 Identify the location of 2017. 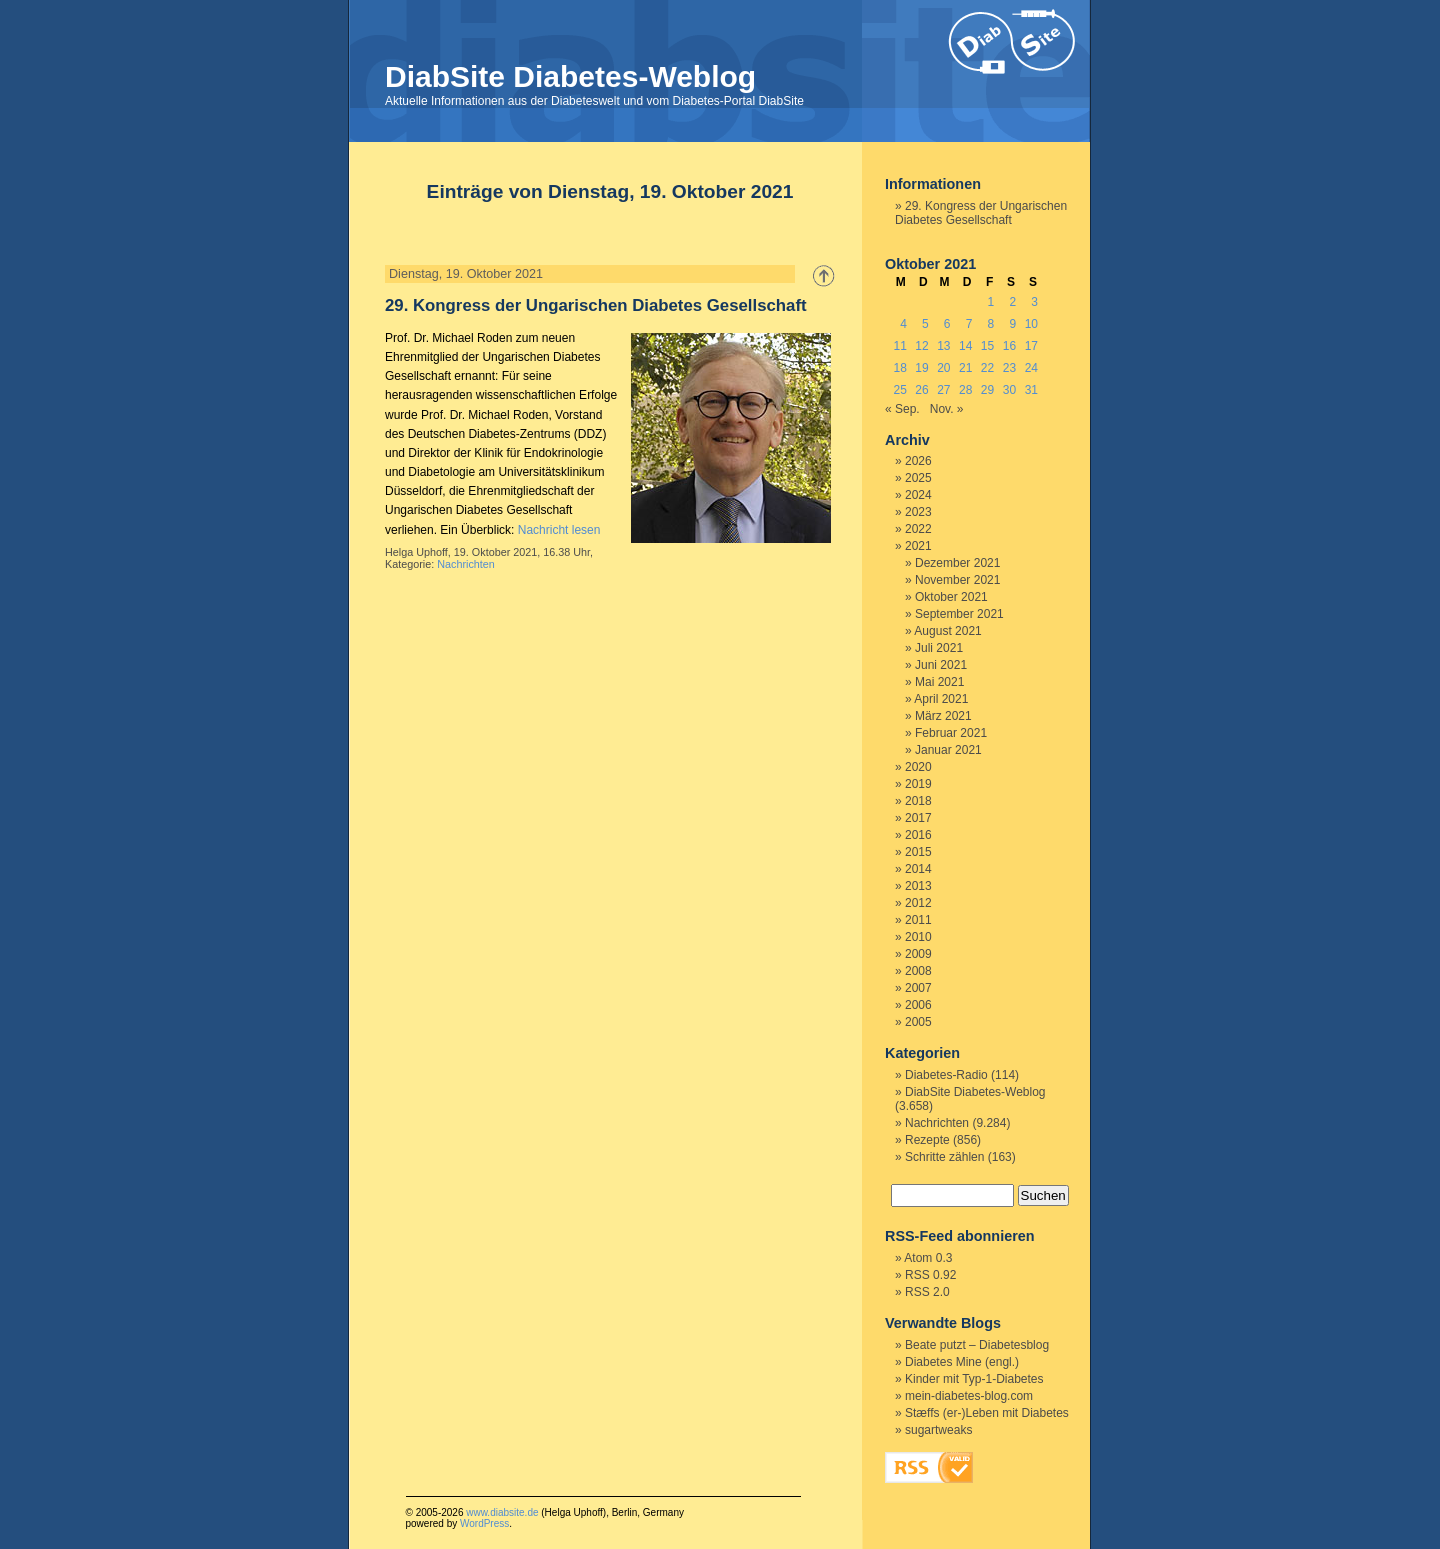
(918, 818).